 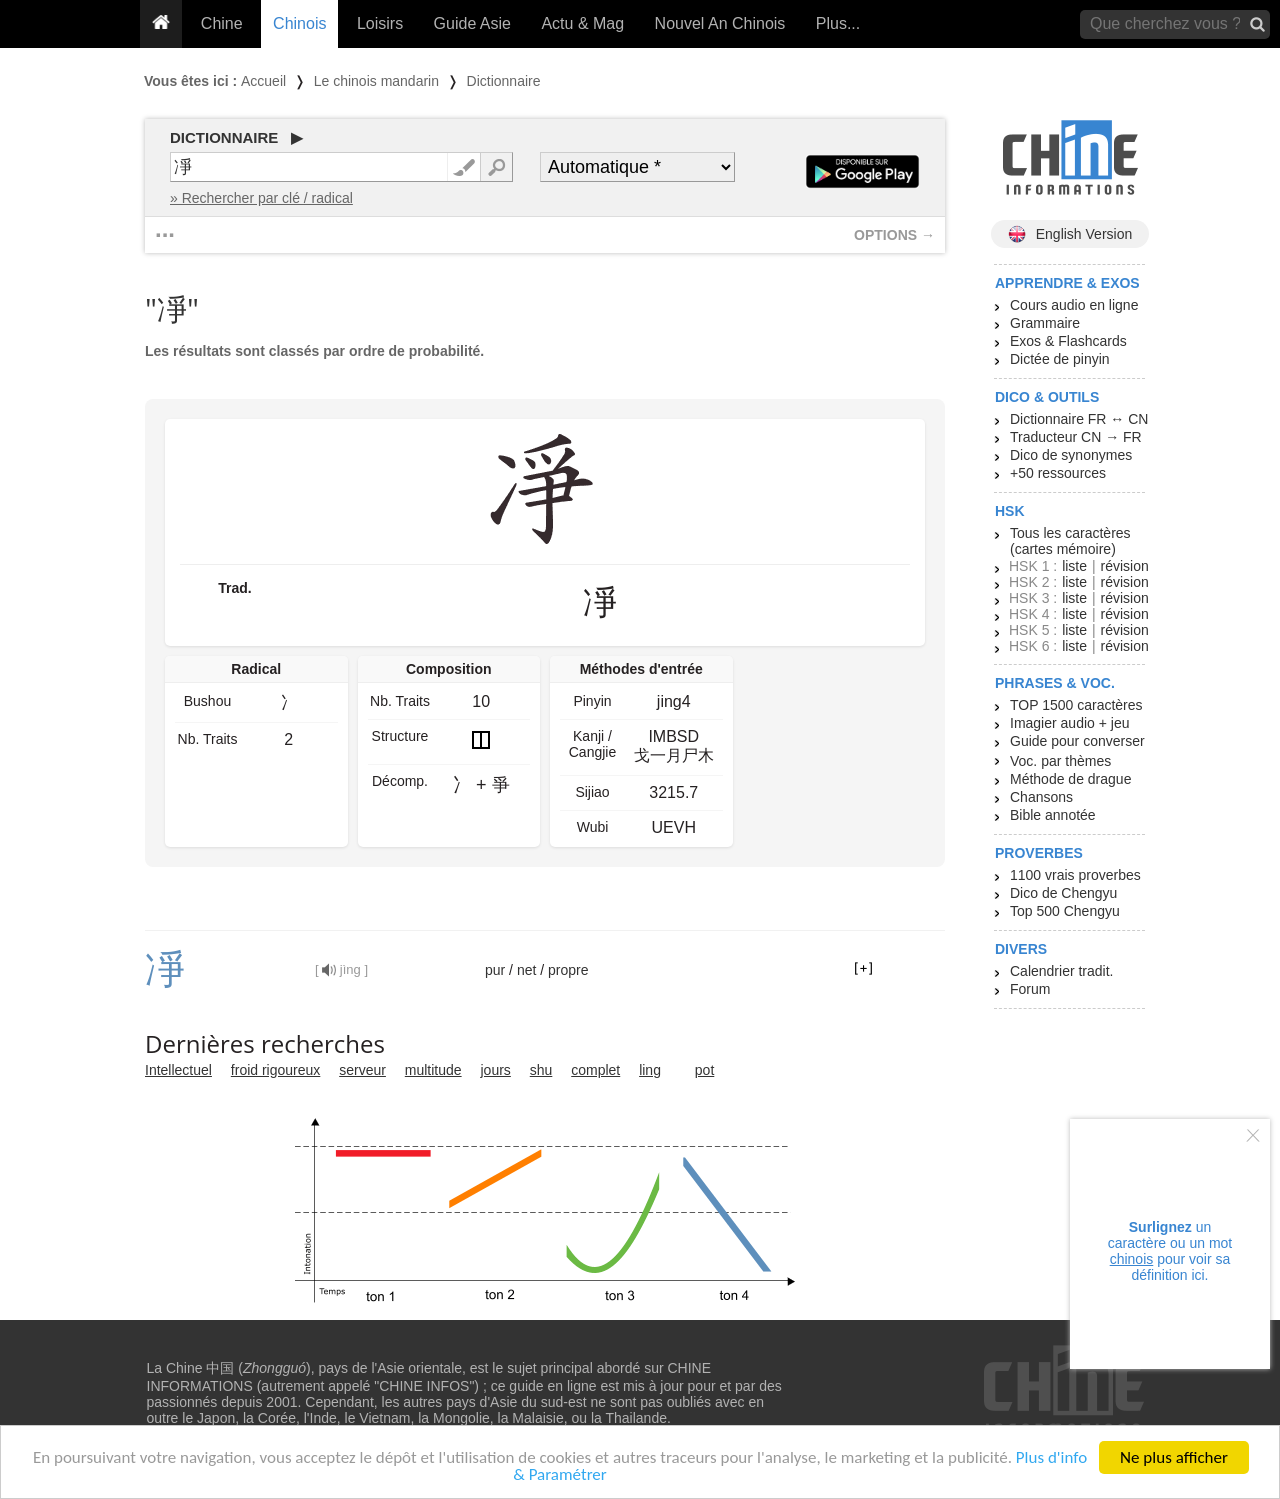 What do you see at coordinates (222, 23) in the screenshot?
I see `Chine` at bounding box center [222, 23].